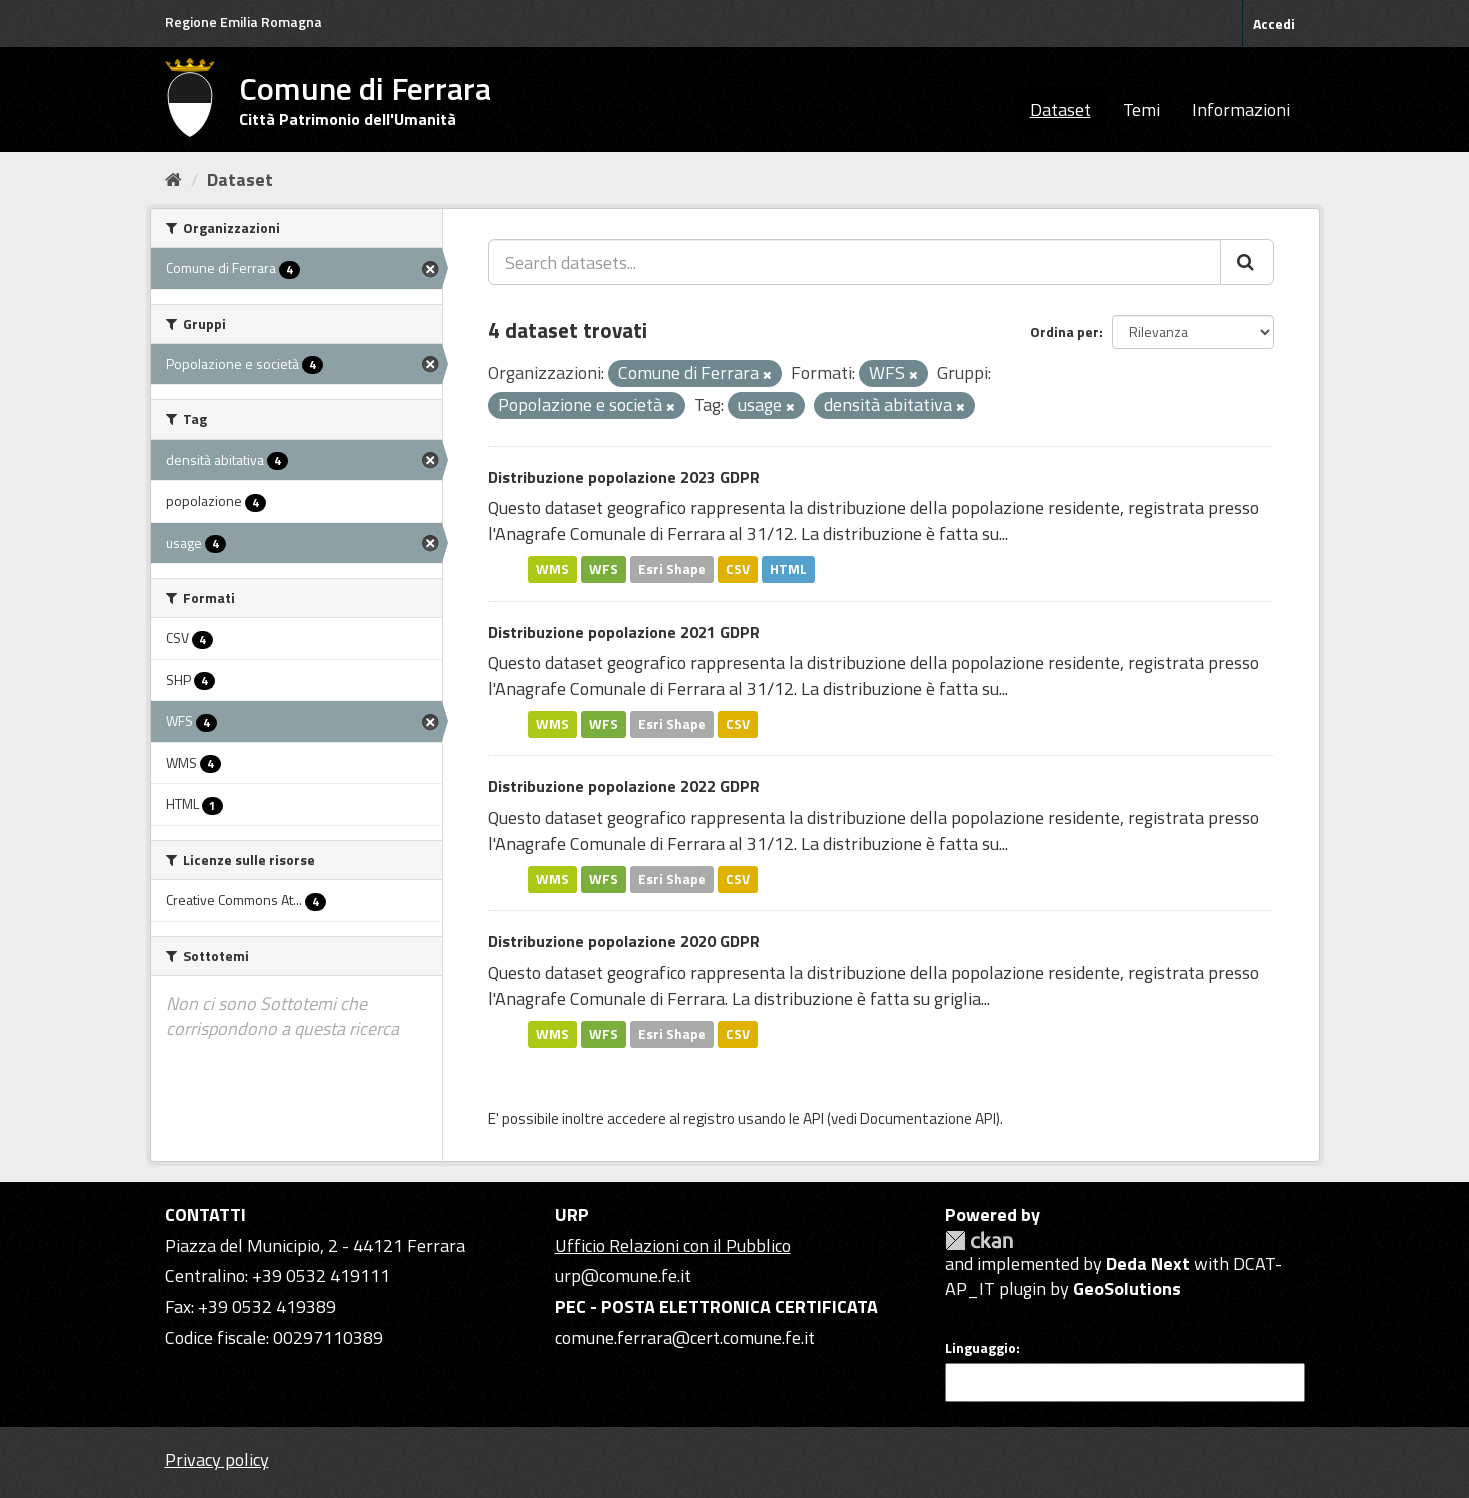 Image resolution: width=1469 pixels, height=1498 pixels. Describe the element at coordinates (624, 477) in the screenshot. I see `Distribuzione popolazione 2023 GDPR` at that location.